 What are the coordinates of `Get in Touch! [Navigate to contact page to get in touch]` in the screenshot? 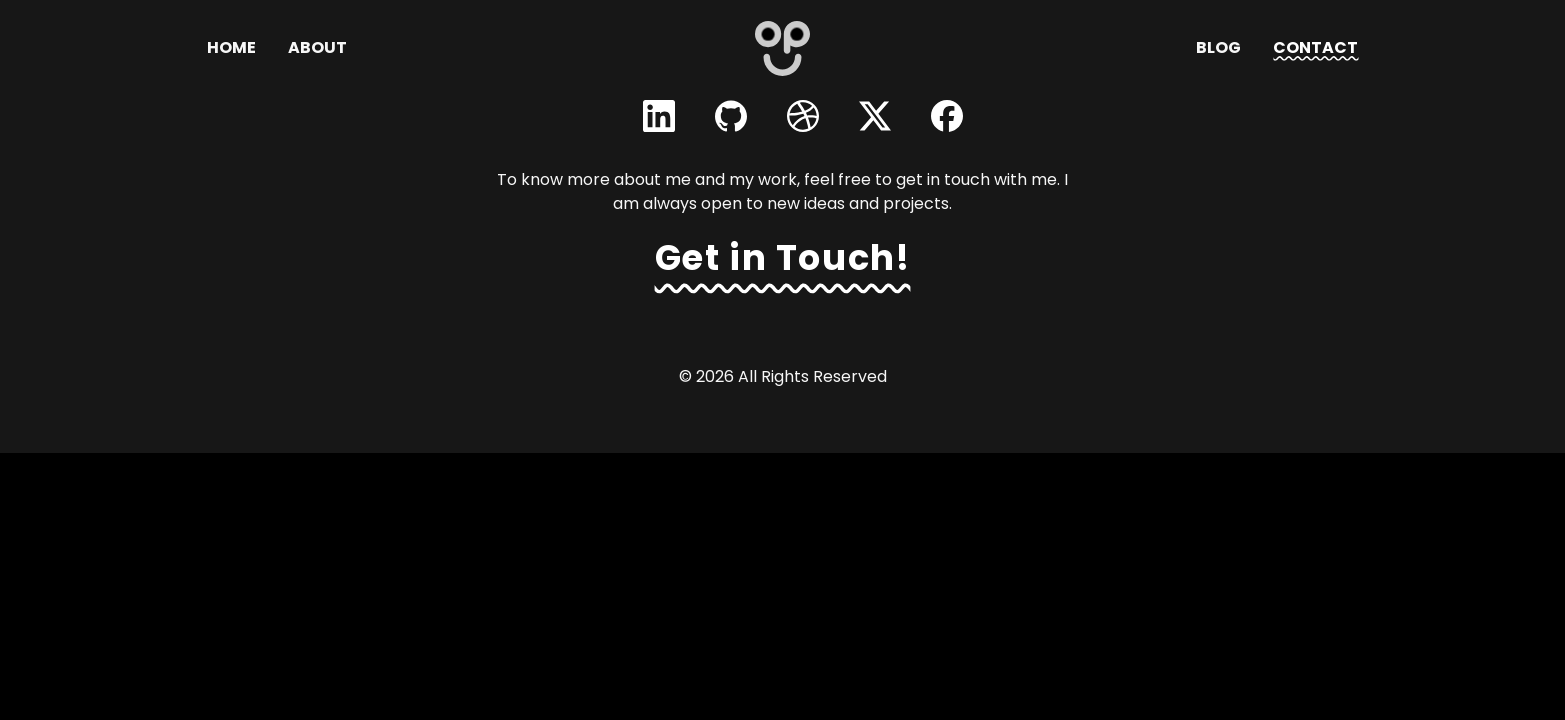 It's located at (783, 257).